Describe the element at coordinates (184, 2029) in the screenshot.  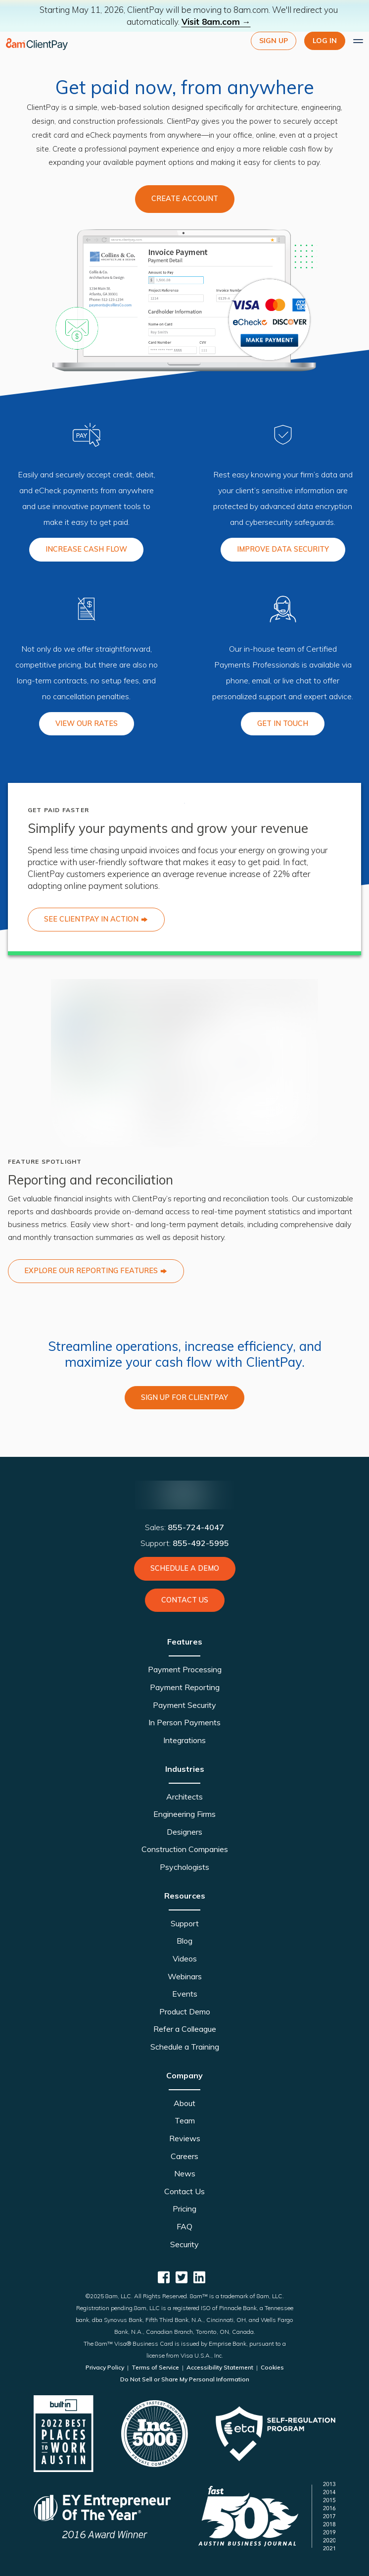
I see `Refer a Colleague` at that location.